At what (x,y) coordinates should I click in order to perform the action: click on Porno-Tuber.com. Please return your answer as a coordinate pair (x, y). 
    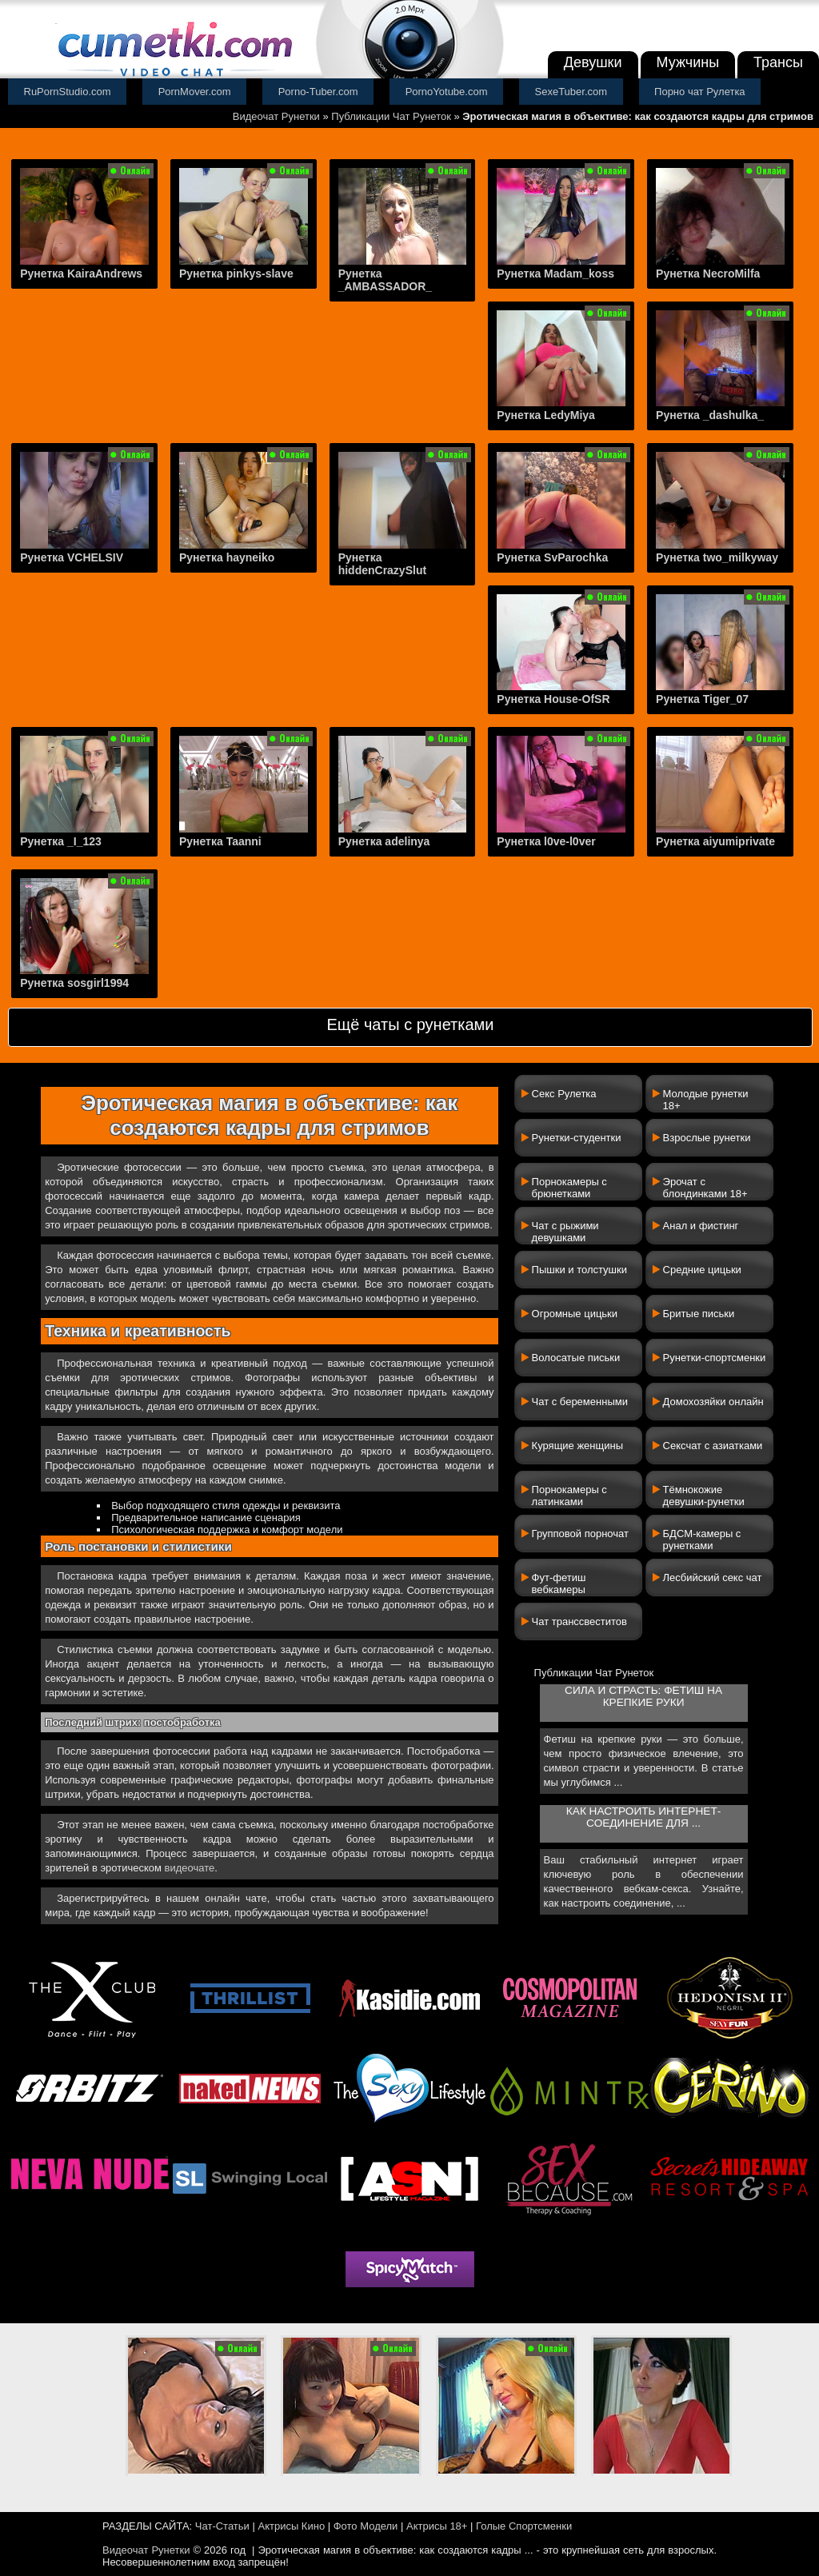
    Looking at the image, I should click on (318, 92).